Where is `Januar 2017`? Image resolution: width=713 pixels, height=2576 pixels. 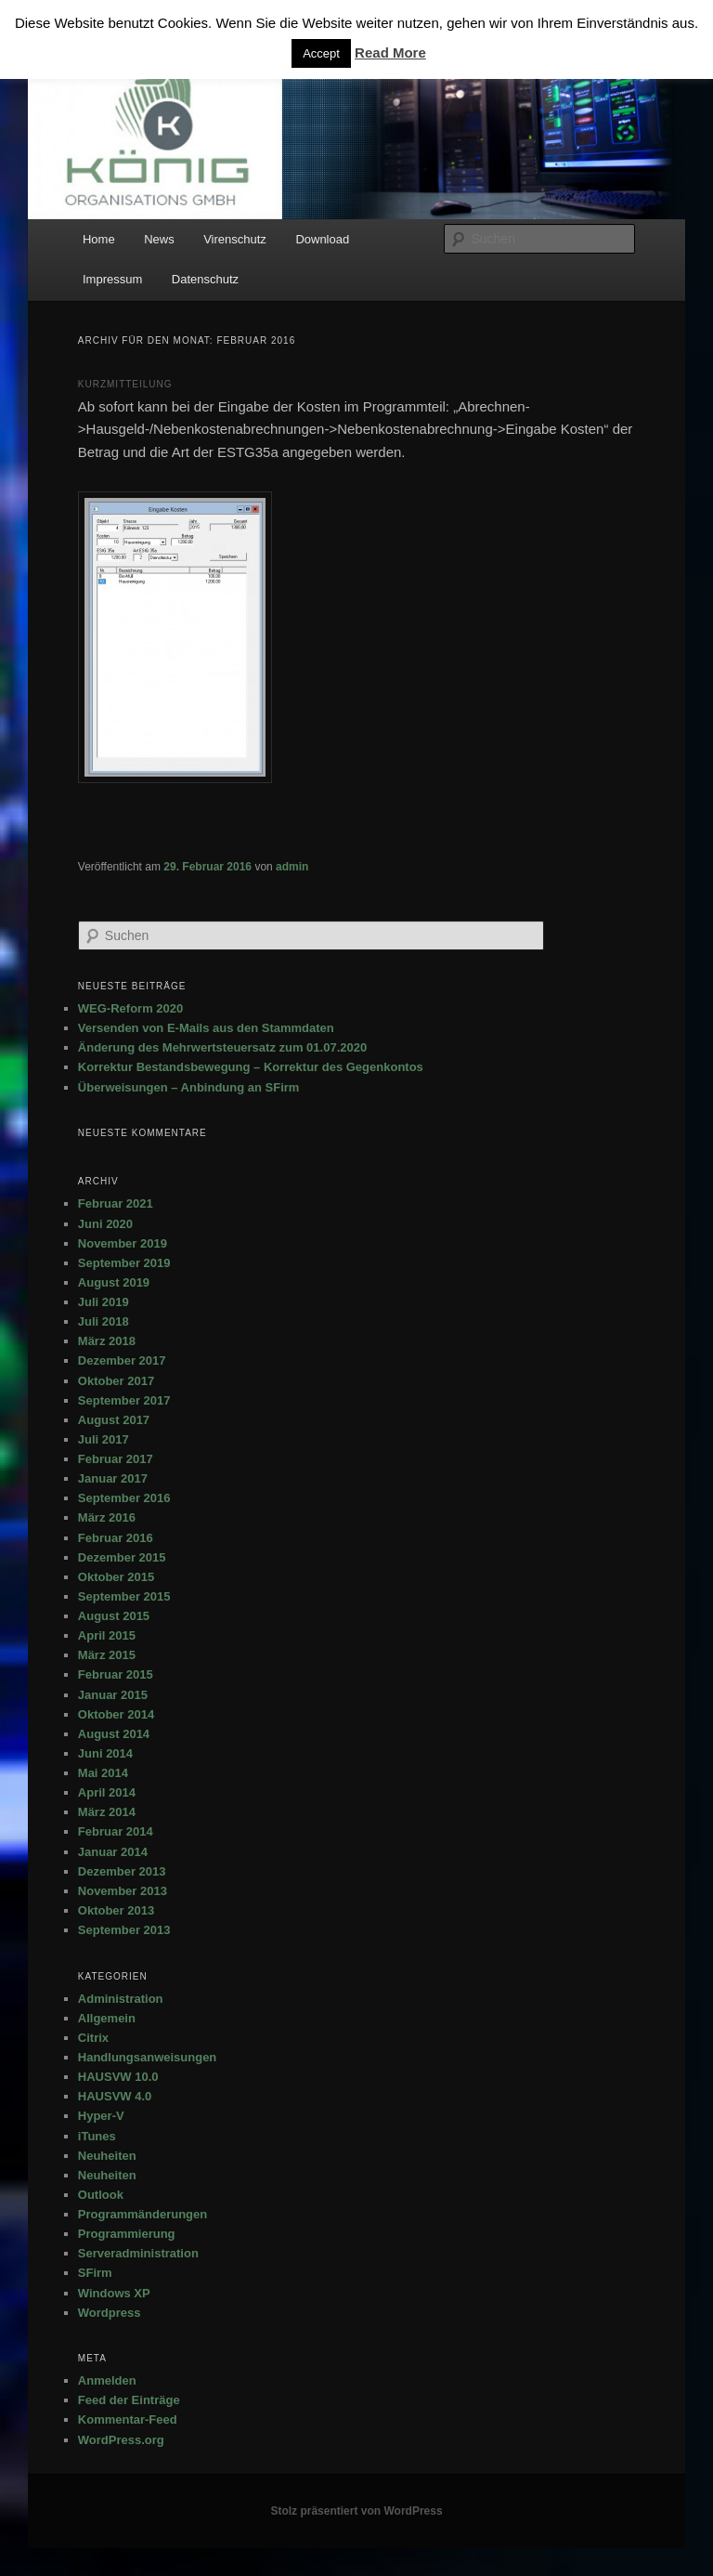
Januar 2017 is located at coordinates (113, 1478).